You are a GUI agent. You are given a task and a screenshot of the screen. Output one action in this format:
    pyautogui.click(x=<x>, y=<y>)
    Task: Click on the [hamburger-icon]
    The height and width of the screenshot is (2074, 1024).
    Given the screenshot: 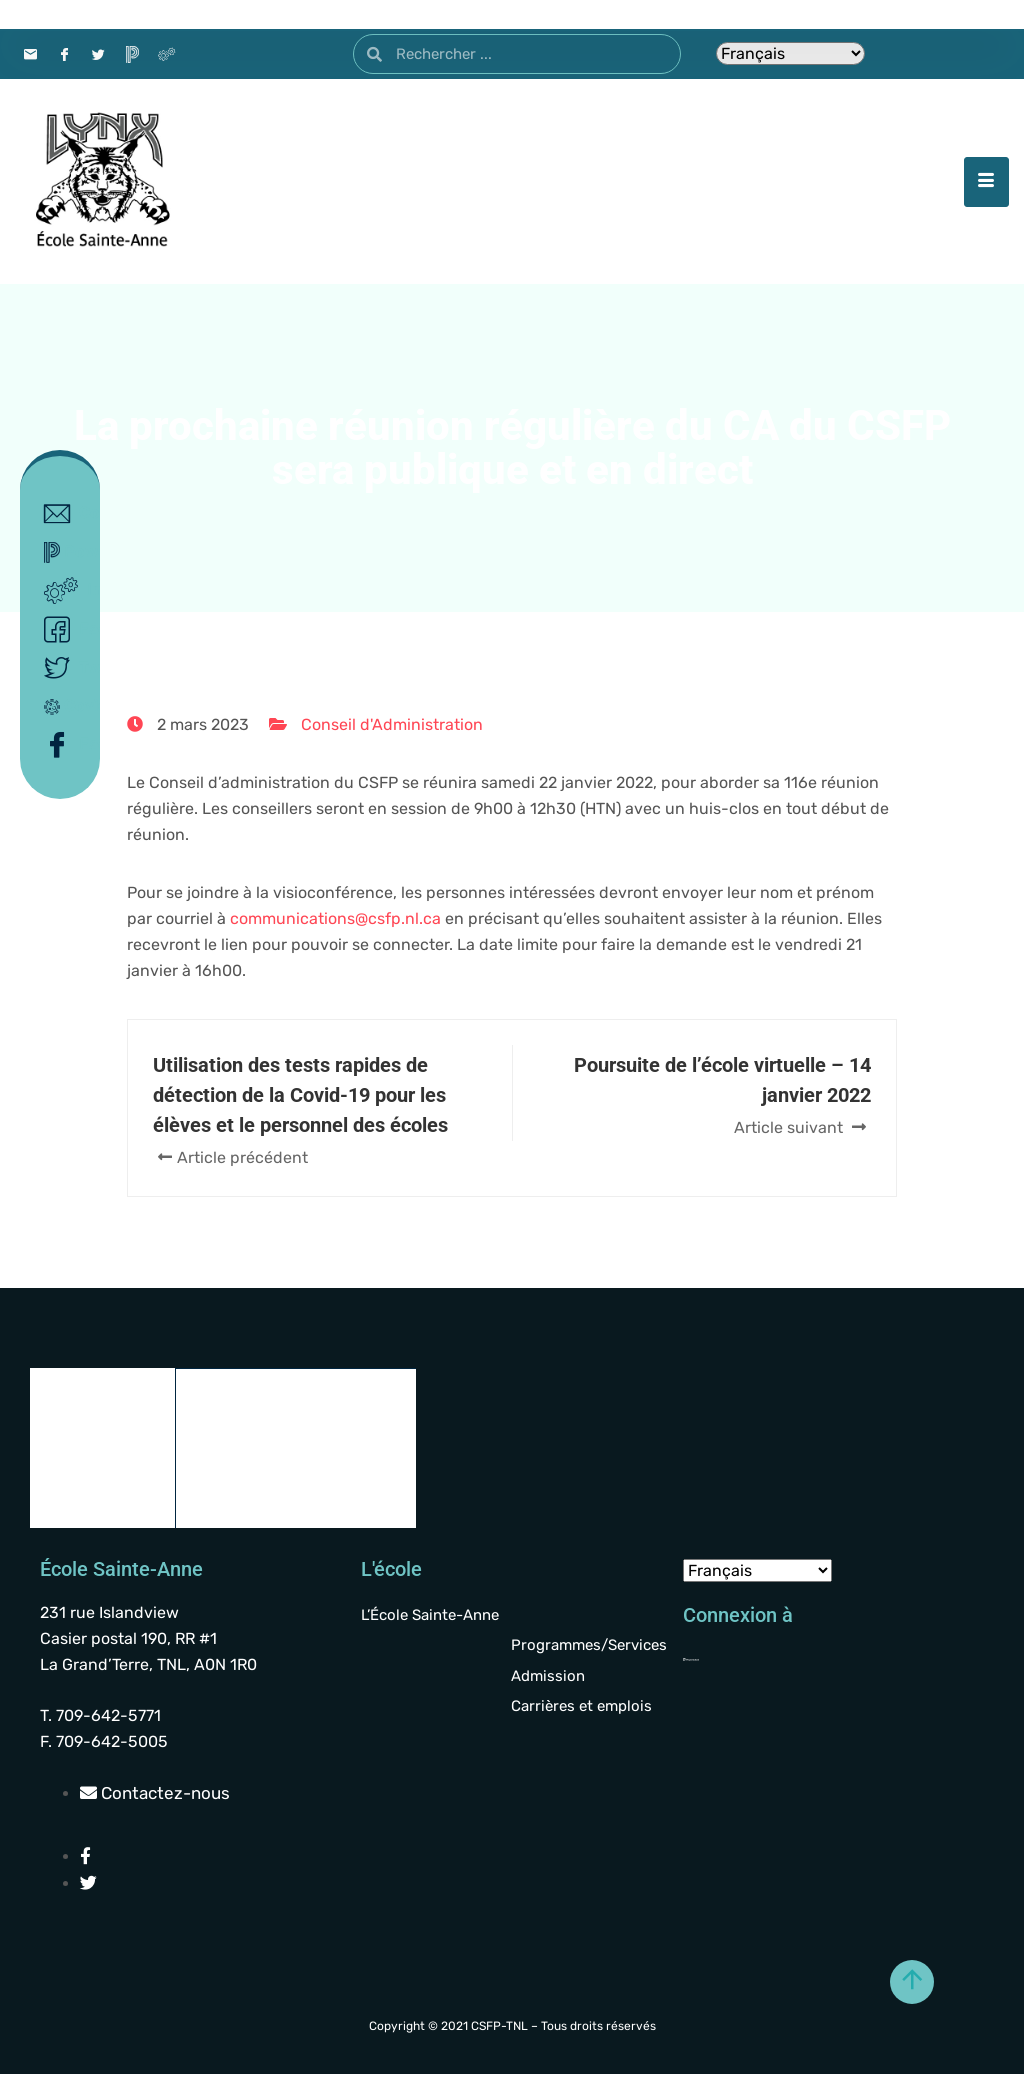 What is the action you would take?
    pyautogui.click(x=986, y=182)
    